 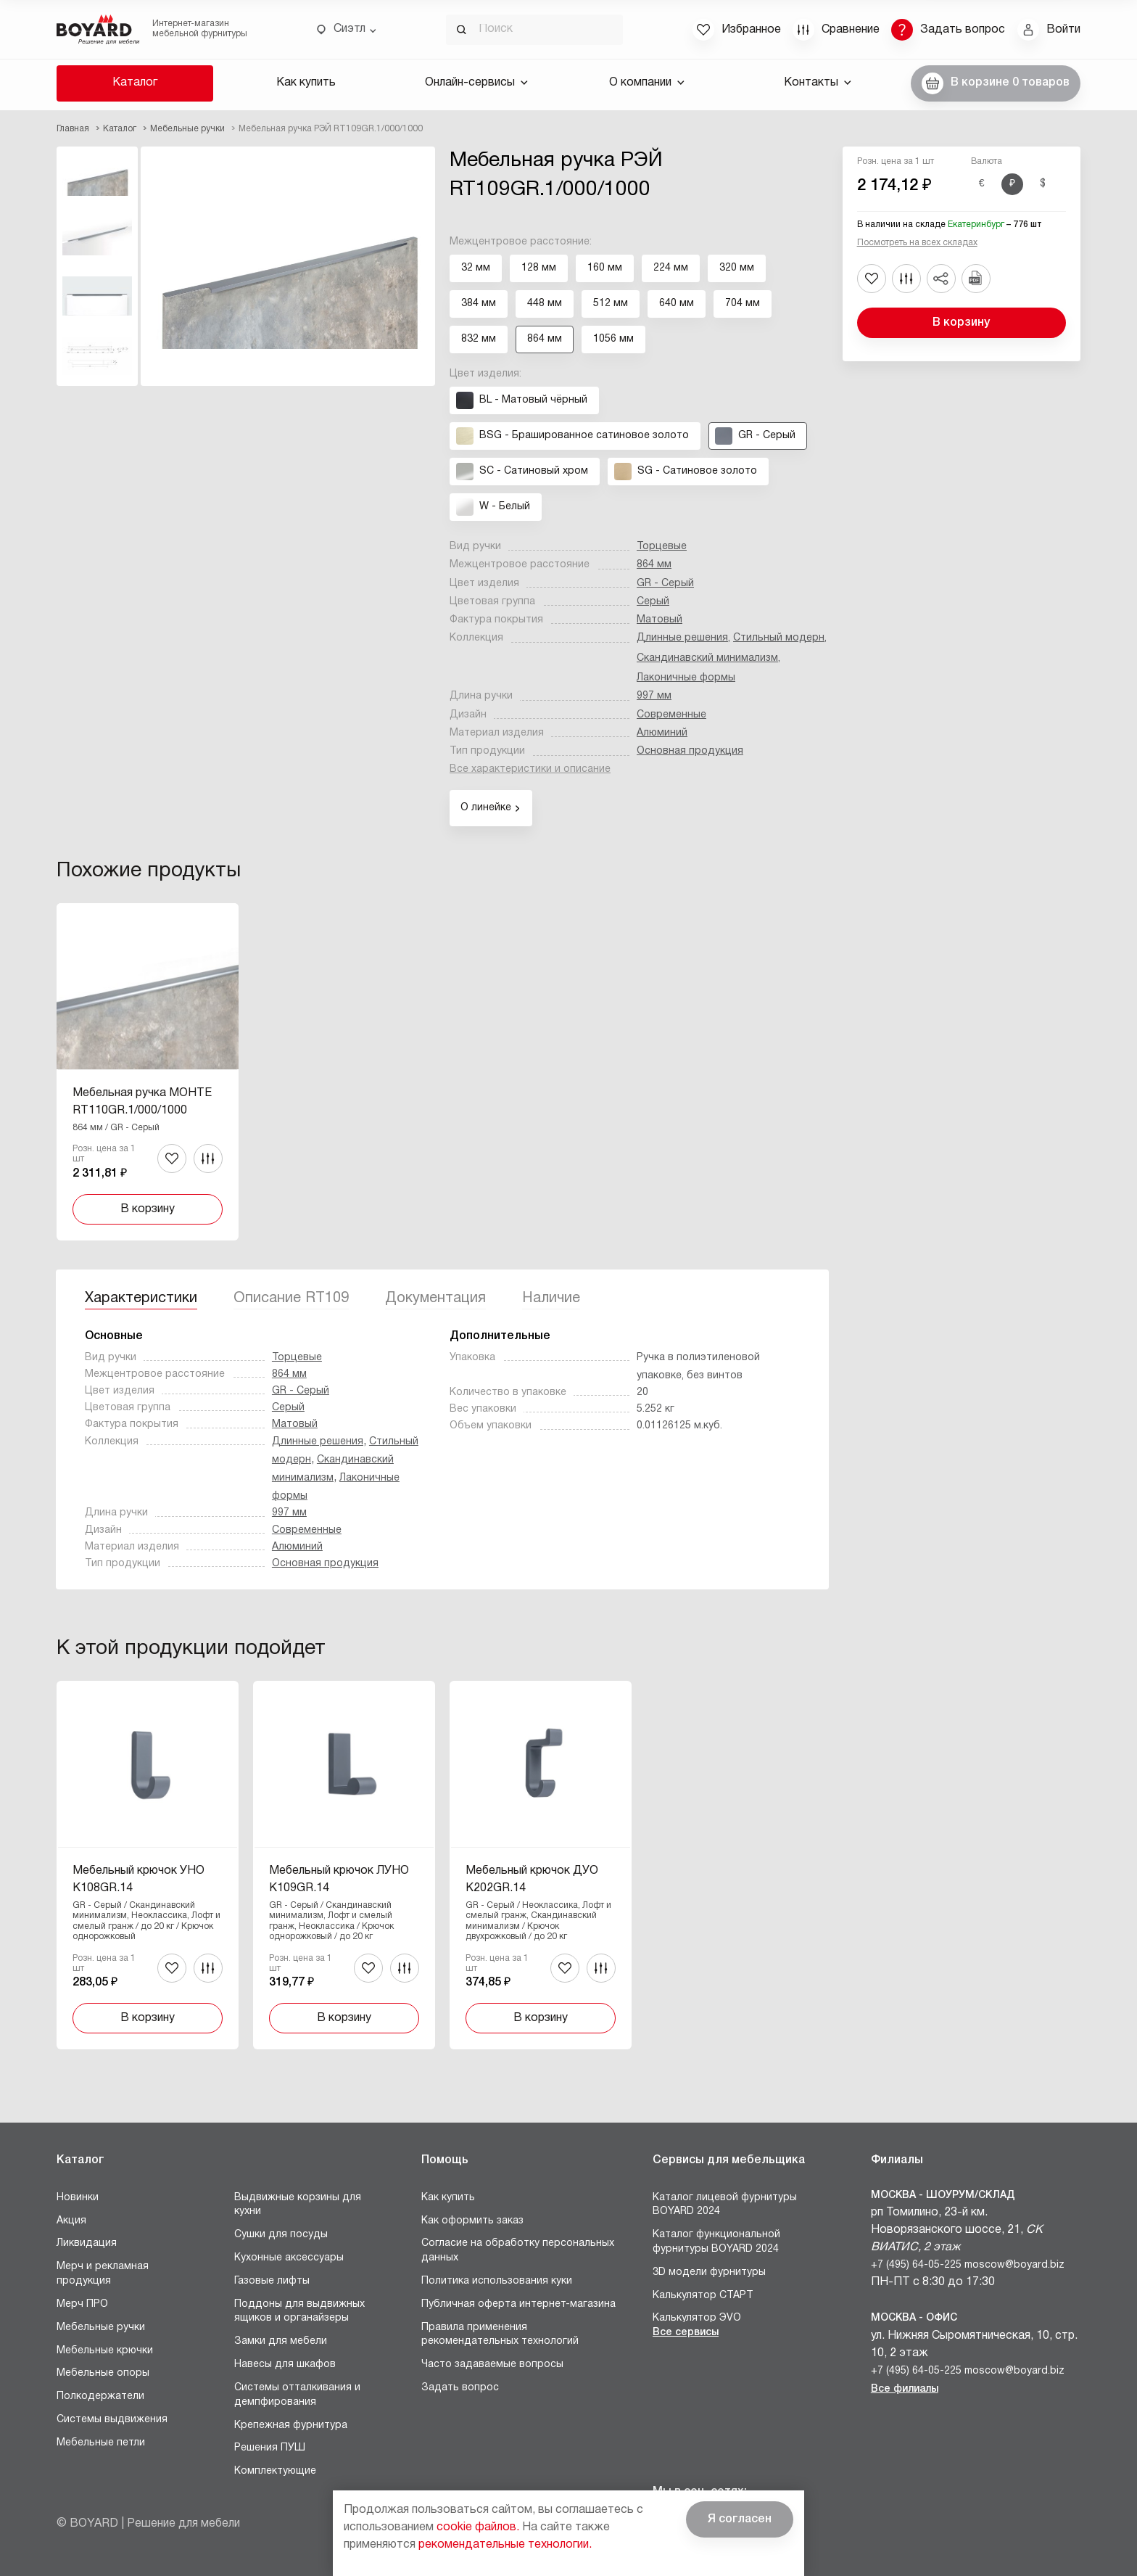 What do you see at coordinates (716, 2242) in the screenshot?
I see `Каталог функциональной фурнитуры BOYARD 2024` at bounding box center [716, 2242].